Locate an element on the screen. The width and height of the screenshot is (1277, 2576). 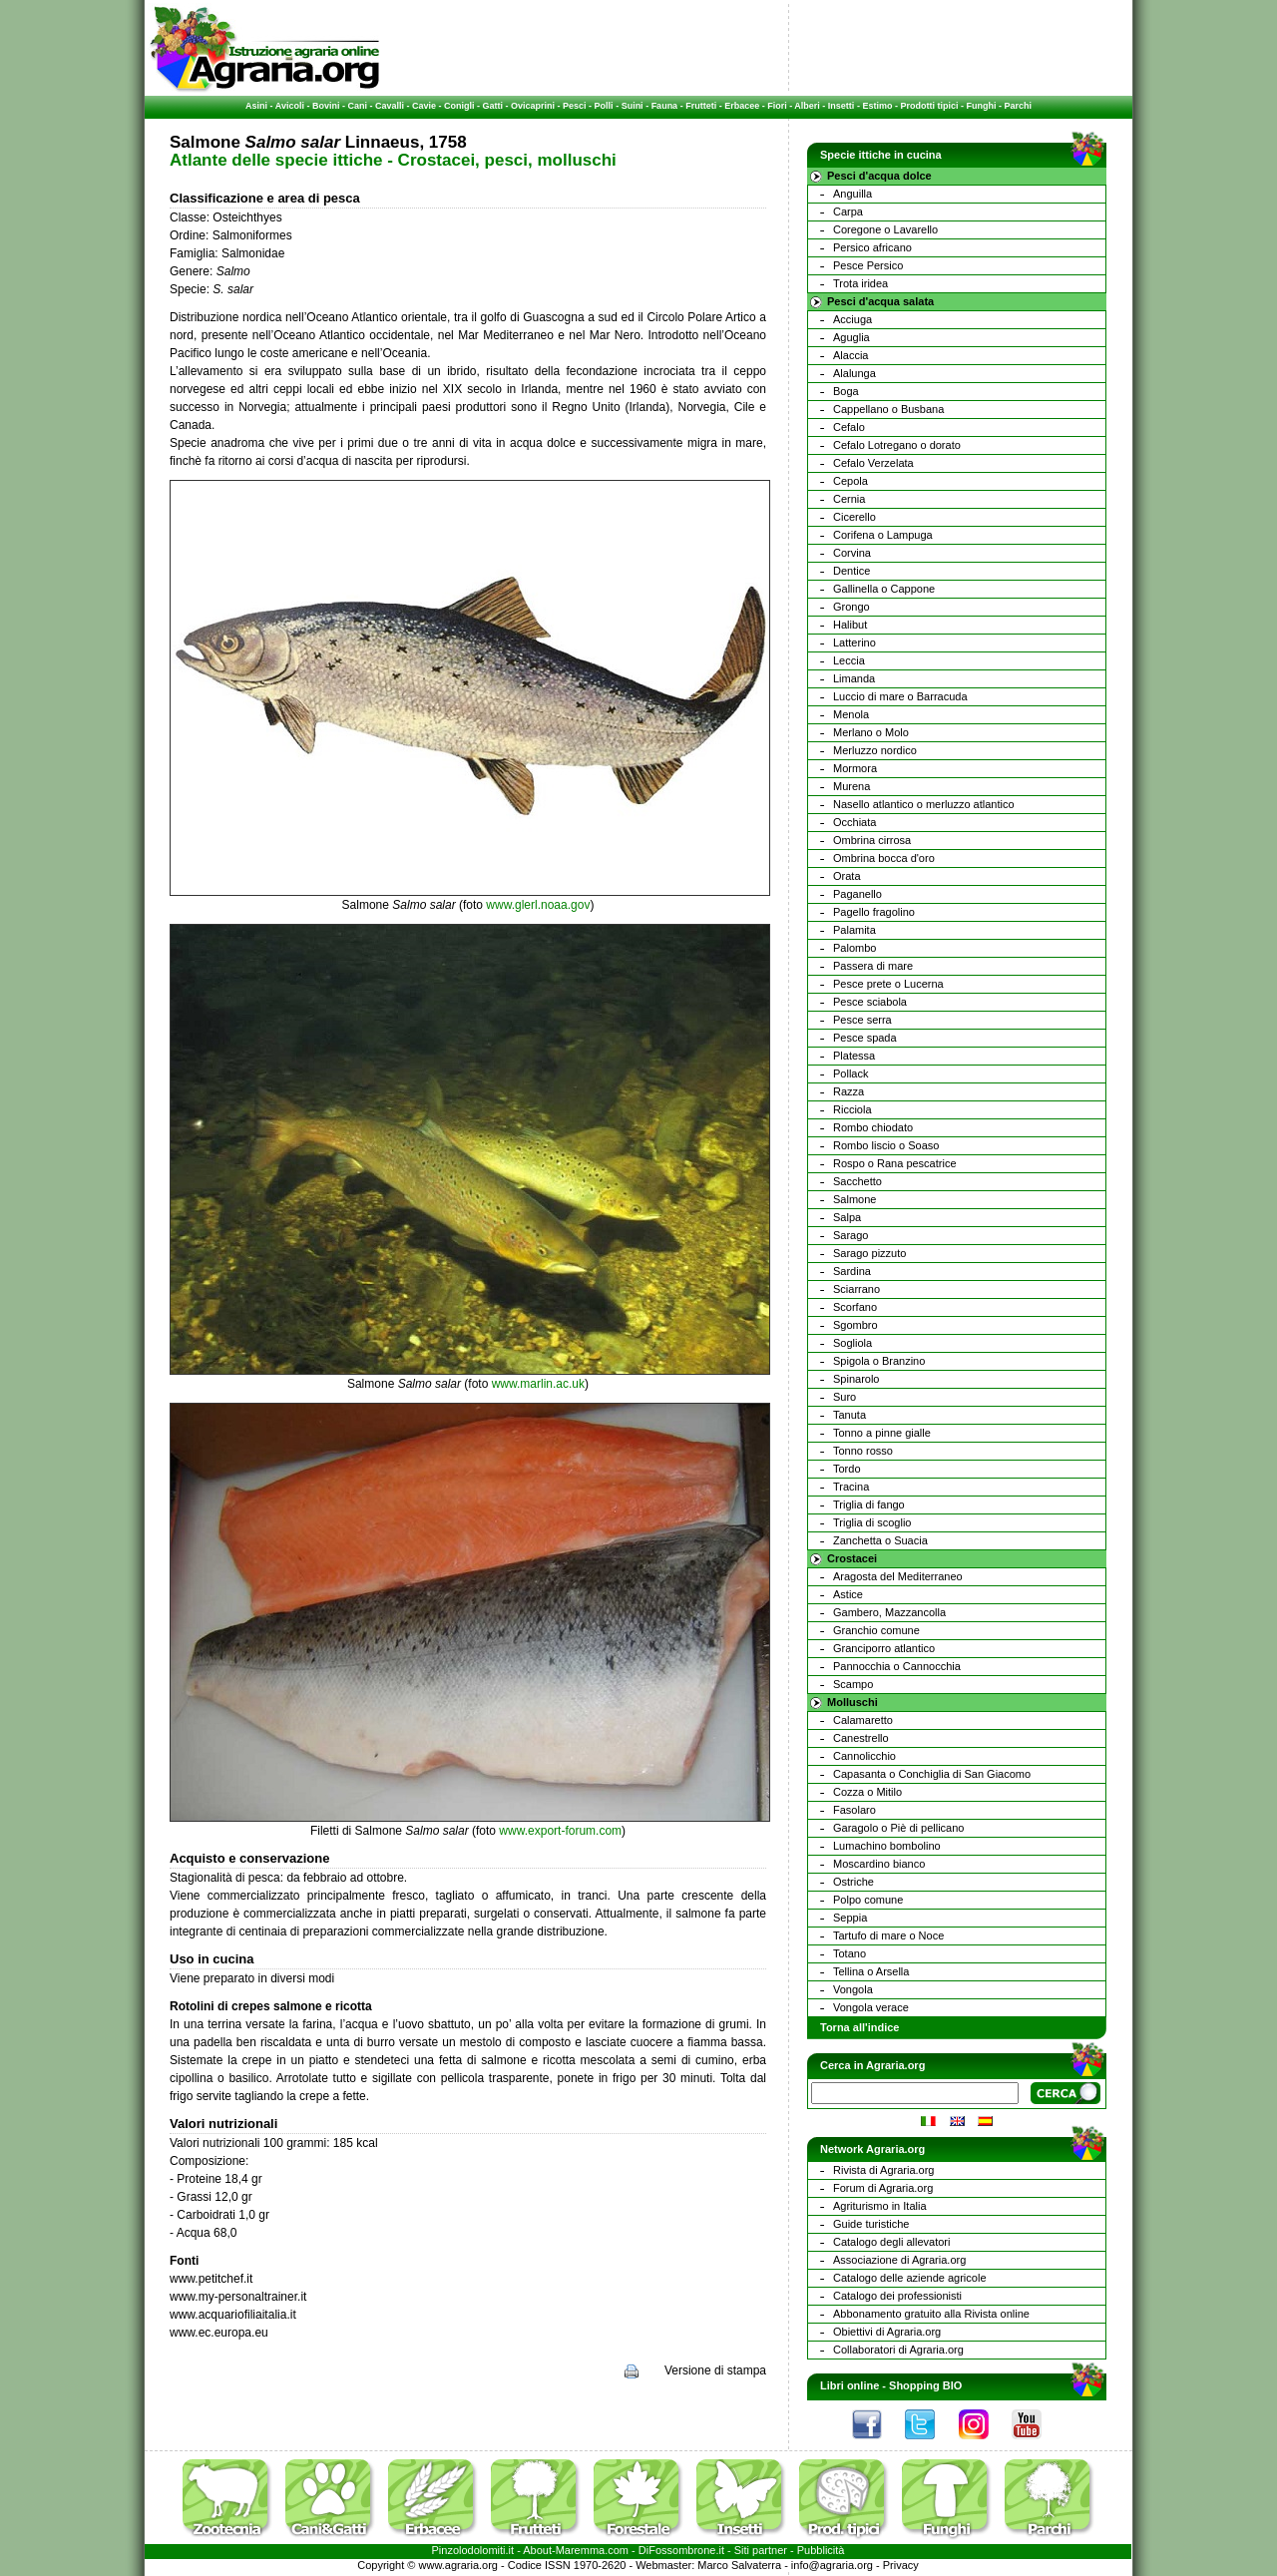
Parchi is located at coordinates (1018, 106).